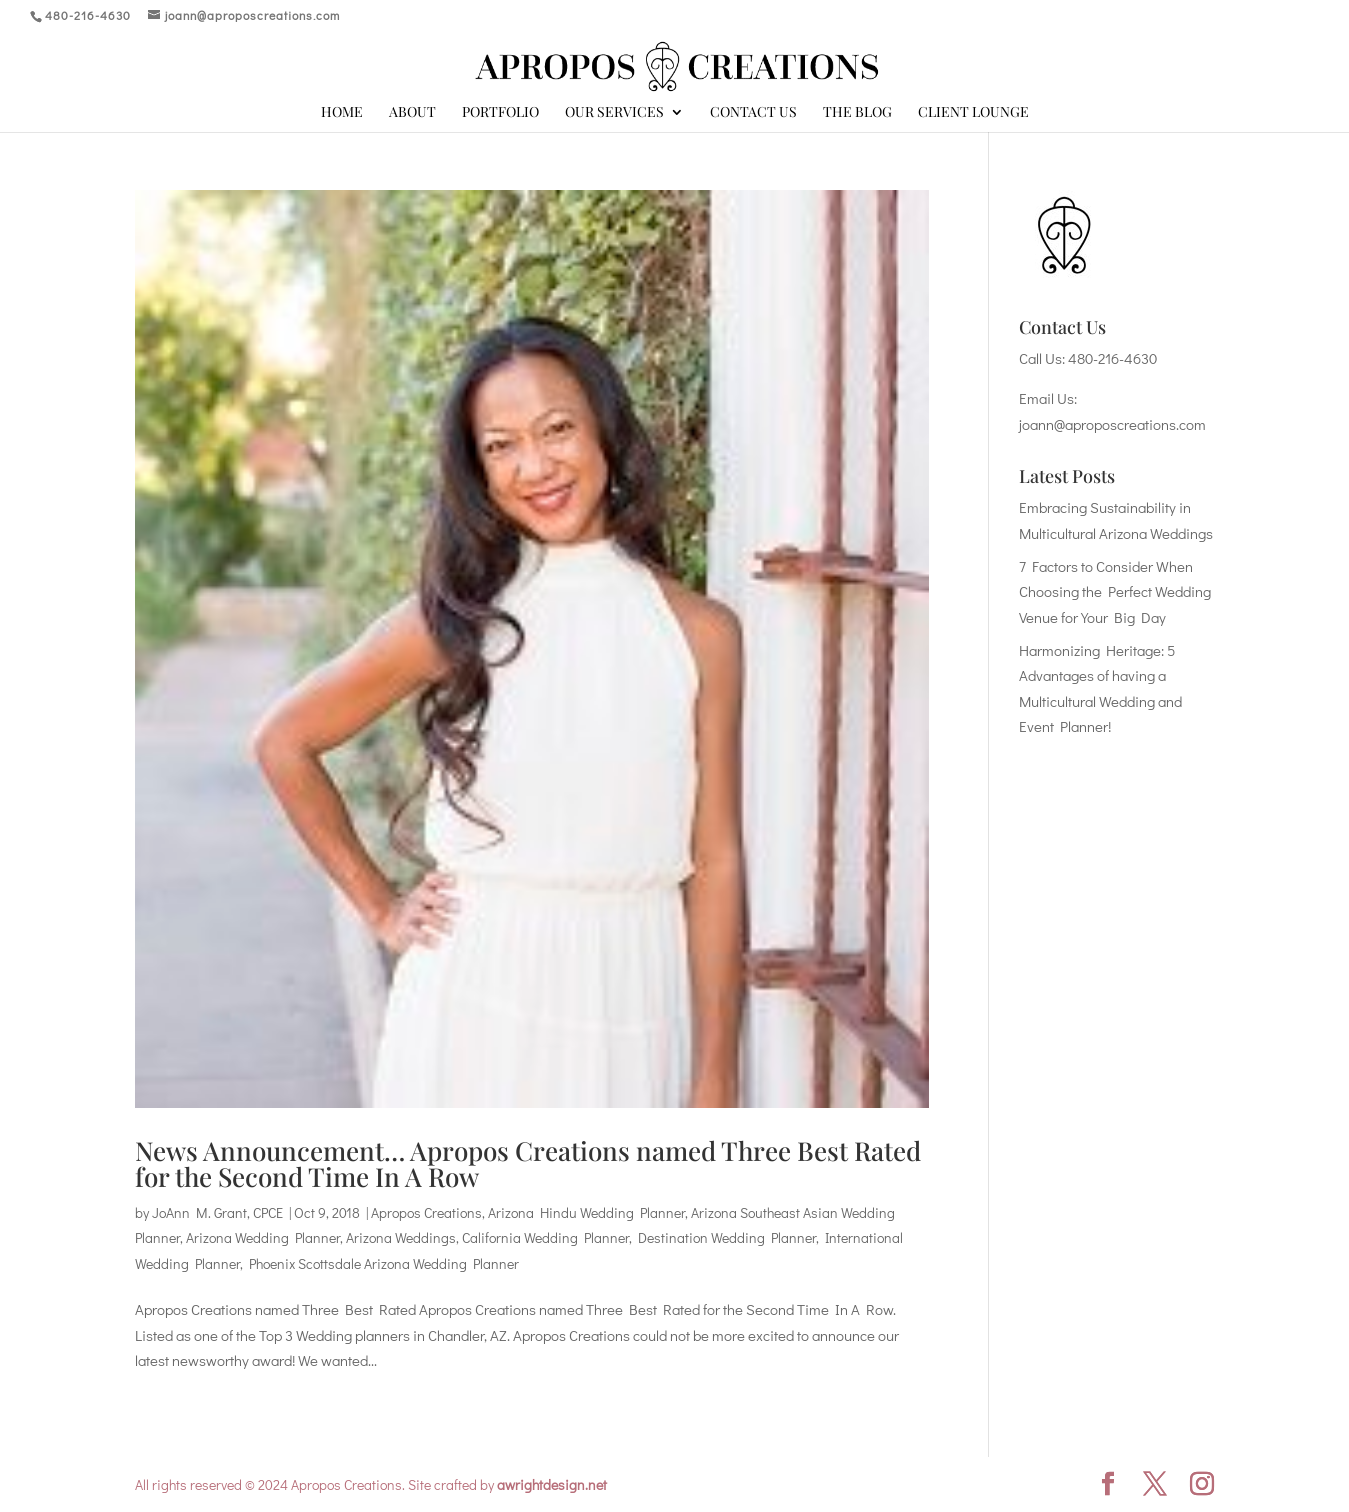 The height and width of the screenshot is (1512, 1349). What do you see at coordinates (263, 1237) in the screenshot?
I see `Arizona Wedding Planner` at bounding box center [263, 1237].